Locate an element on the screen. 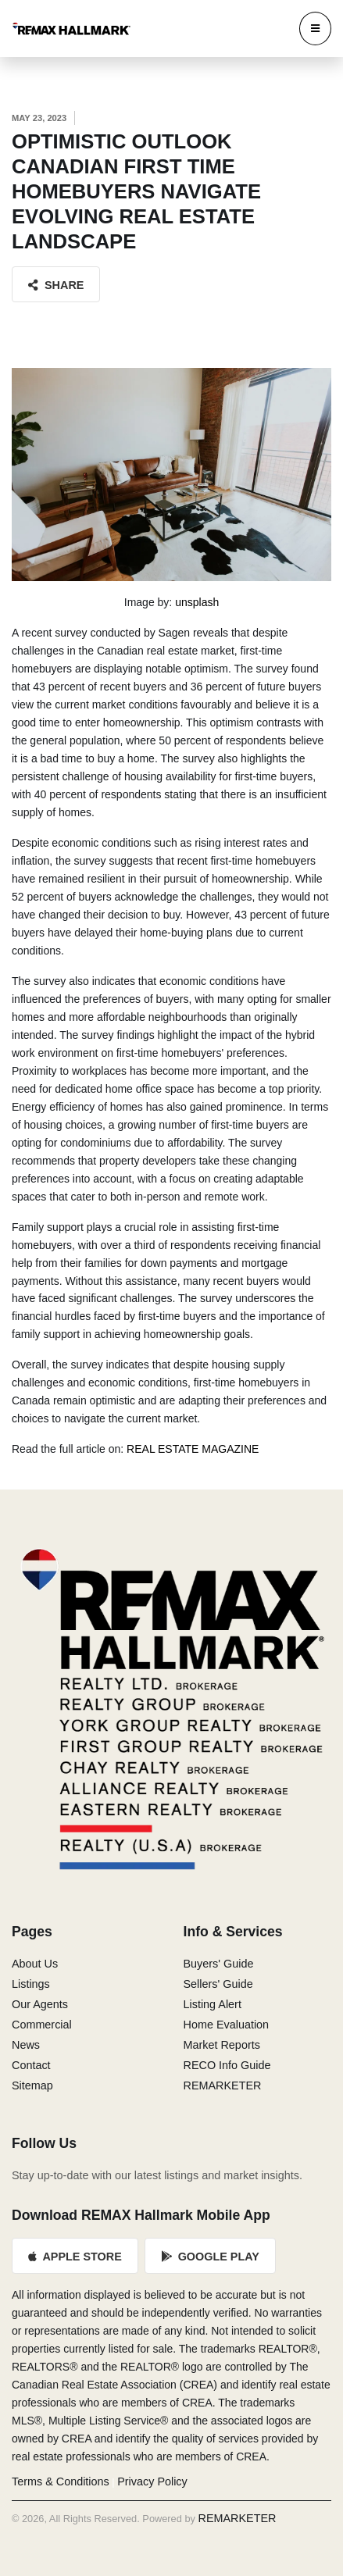 The image size is (343, 2576). News is located at coordinates (26, 2045).